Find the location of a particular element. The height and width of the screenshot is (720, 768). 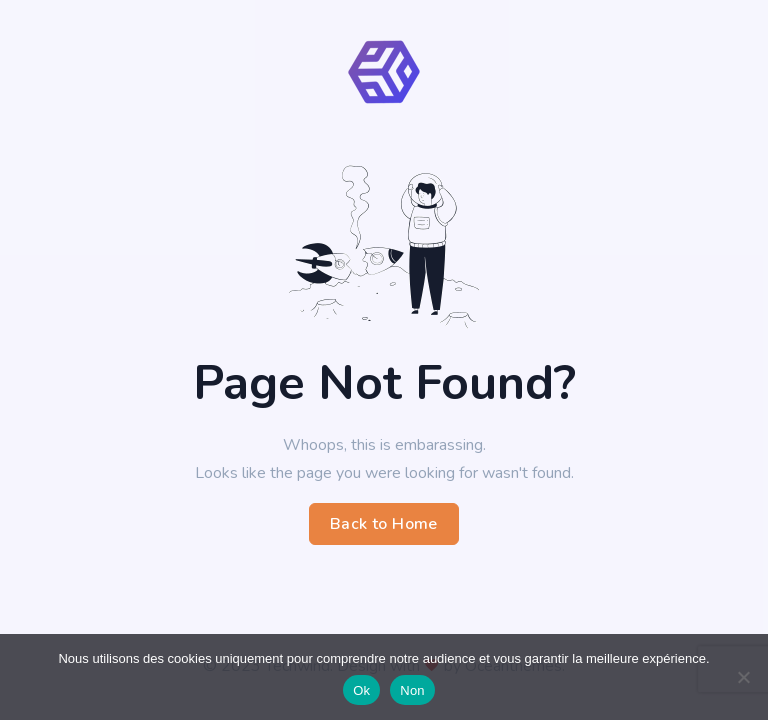

Back to Home is located at coordinates (384, 524).